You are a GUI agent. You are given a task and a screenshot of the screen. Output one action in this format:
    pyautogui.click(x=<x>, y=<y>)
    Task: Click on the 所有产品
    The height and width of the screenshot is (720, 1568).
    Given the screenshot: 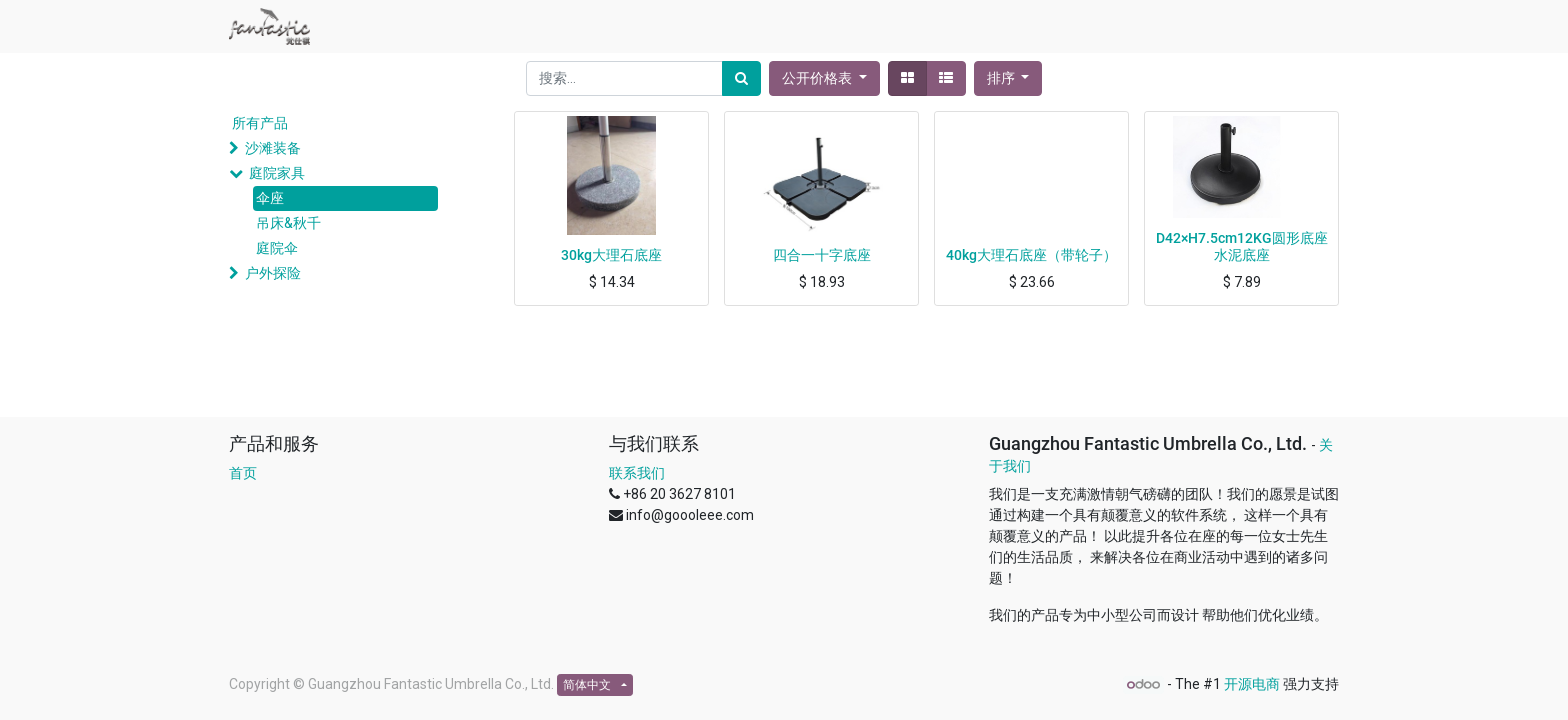 What is the action you would take?
    pyautogui.click(x=260, y=123)
    